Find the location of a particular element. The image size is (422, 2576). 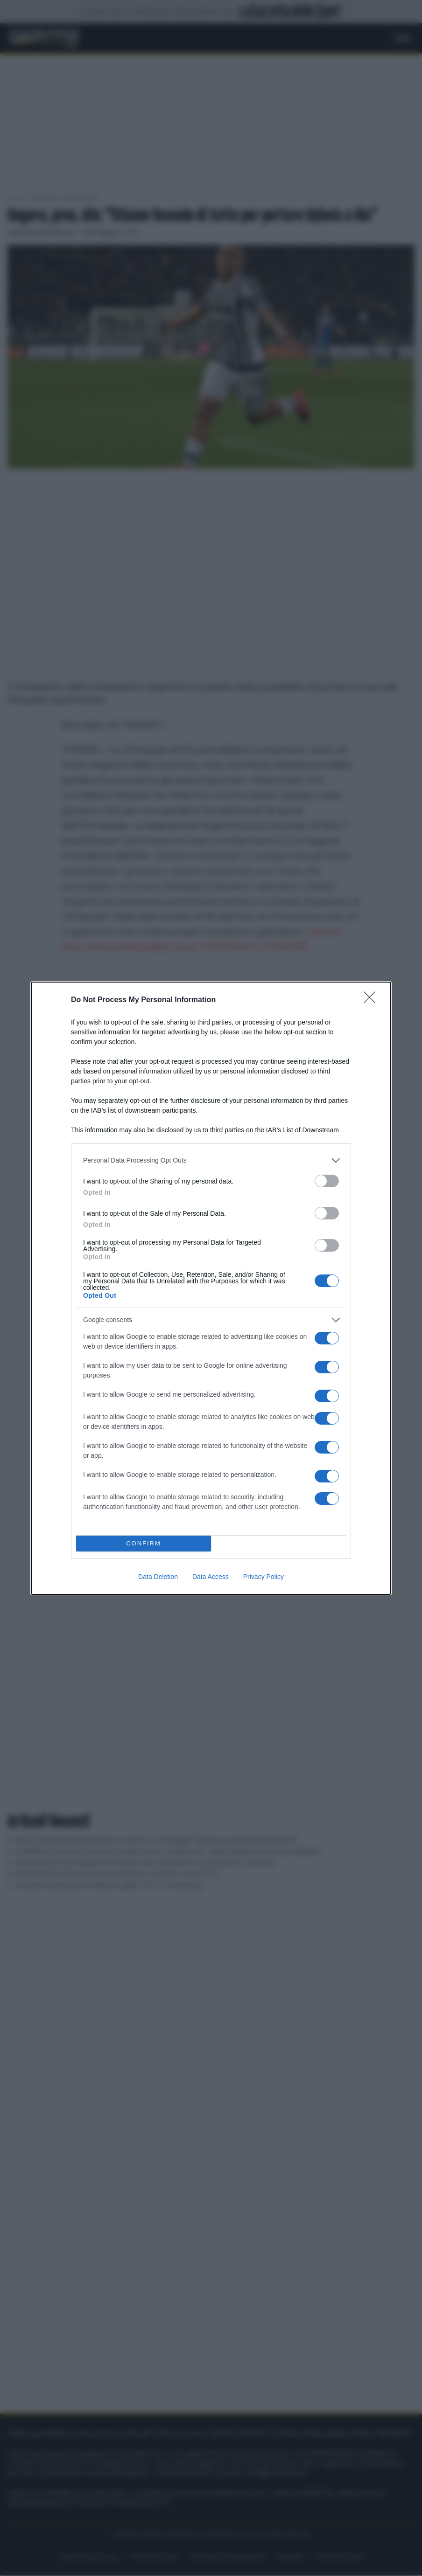

[listitem] is located at coordinates (211, 1160).